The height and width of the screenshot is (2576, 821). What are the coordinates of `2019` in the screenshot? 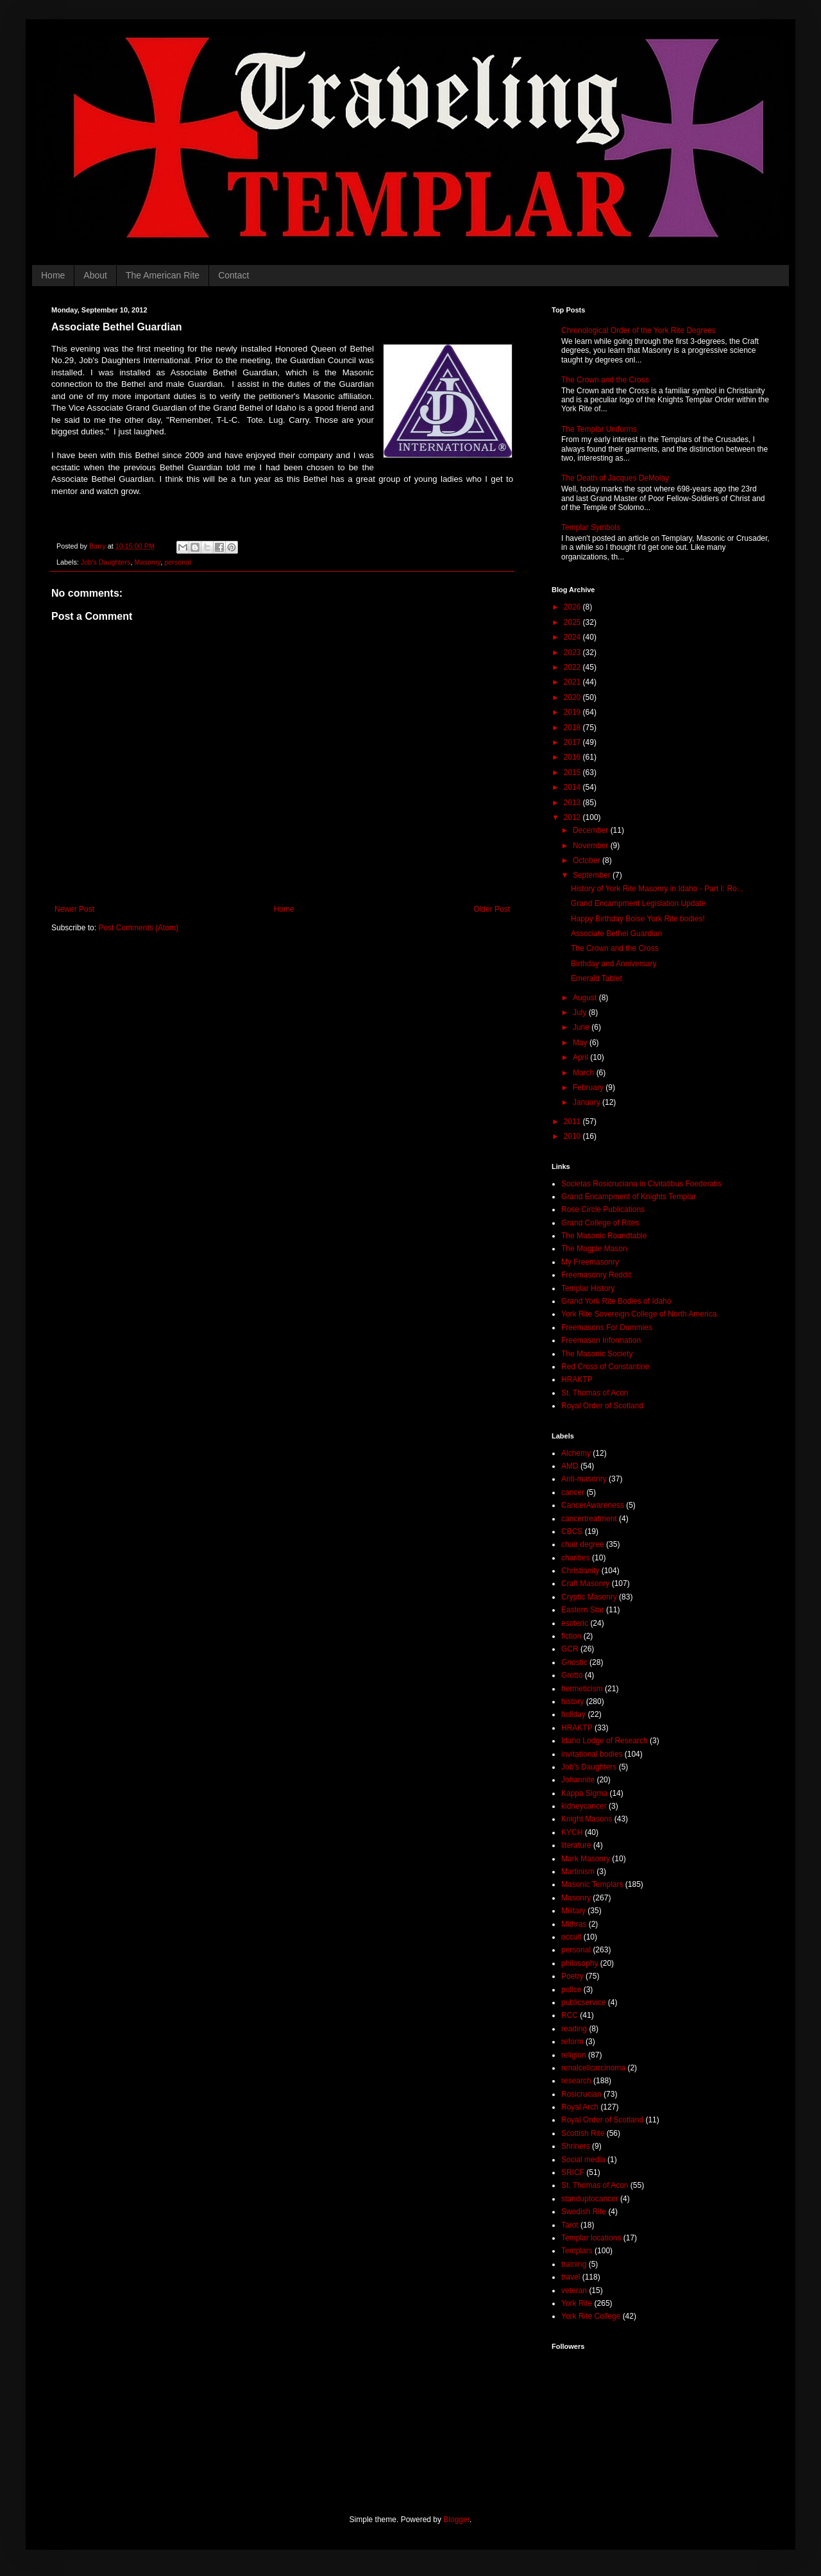 It's located at (573, 712).